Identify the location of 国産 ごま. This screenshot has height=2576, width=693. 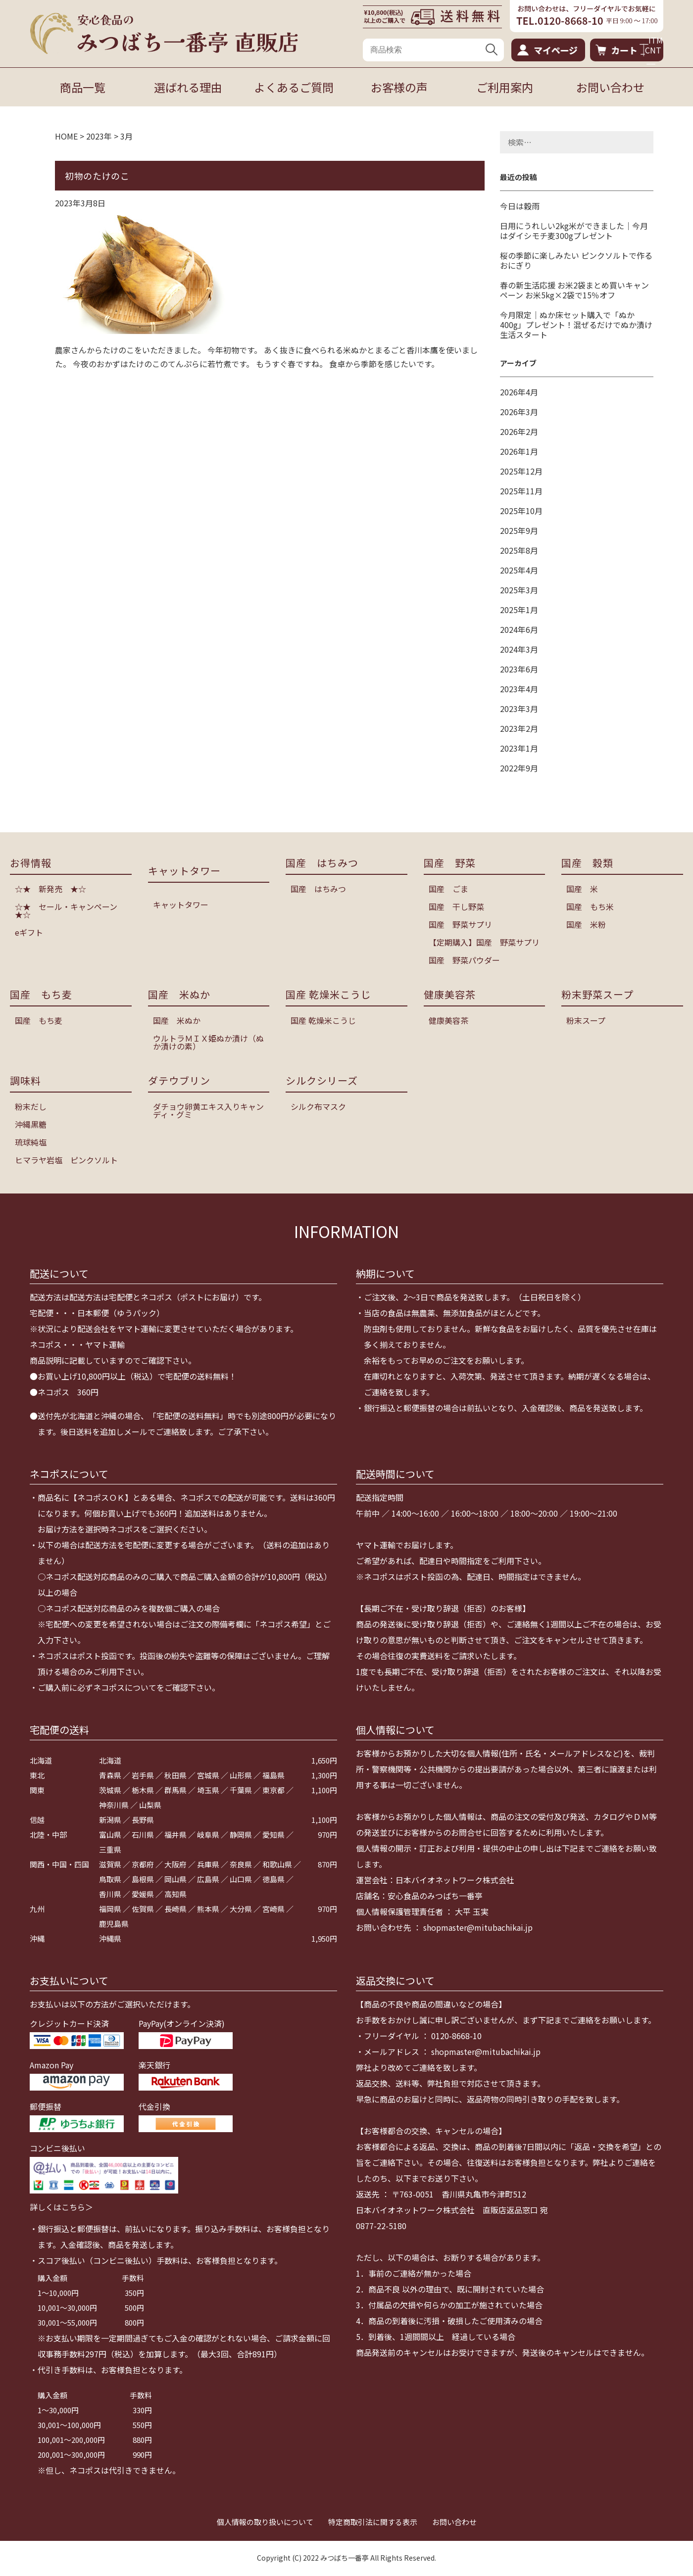
(448, 889).